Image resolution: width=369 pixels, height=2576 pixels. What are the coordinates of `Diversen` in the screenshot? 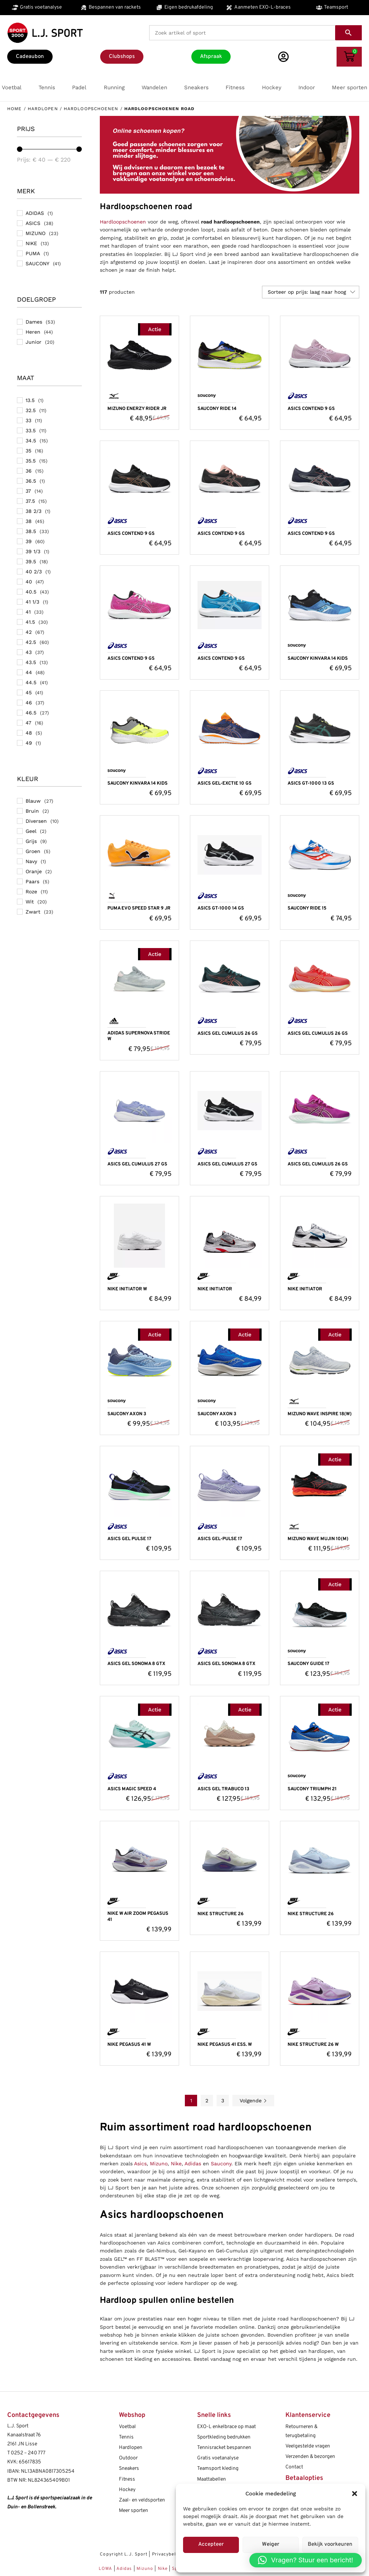 It's located at (36, 821).